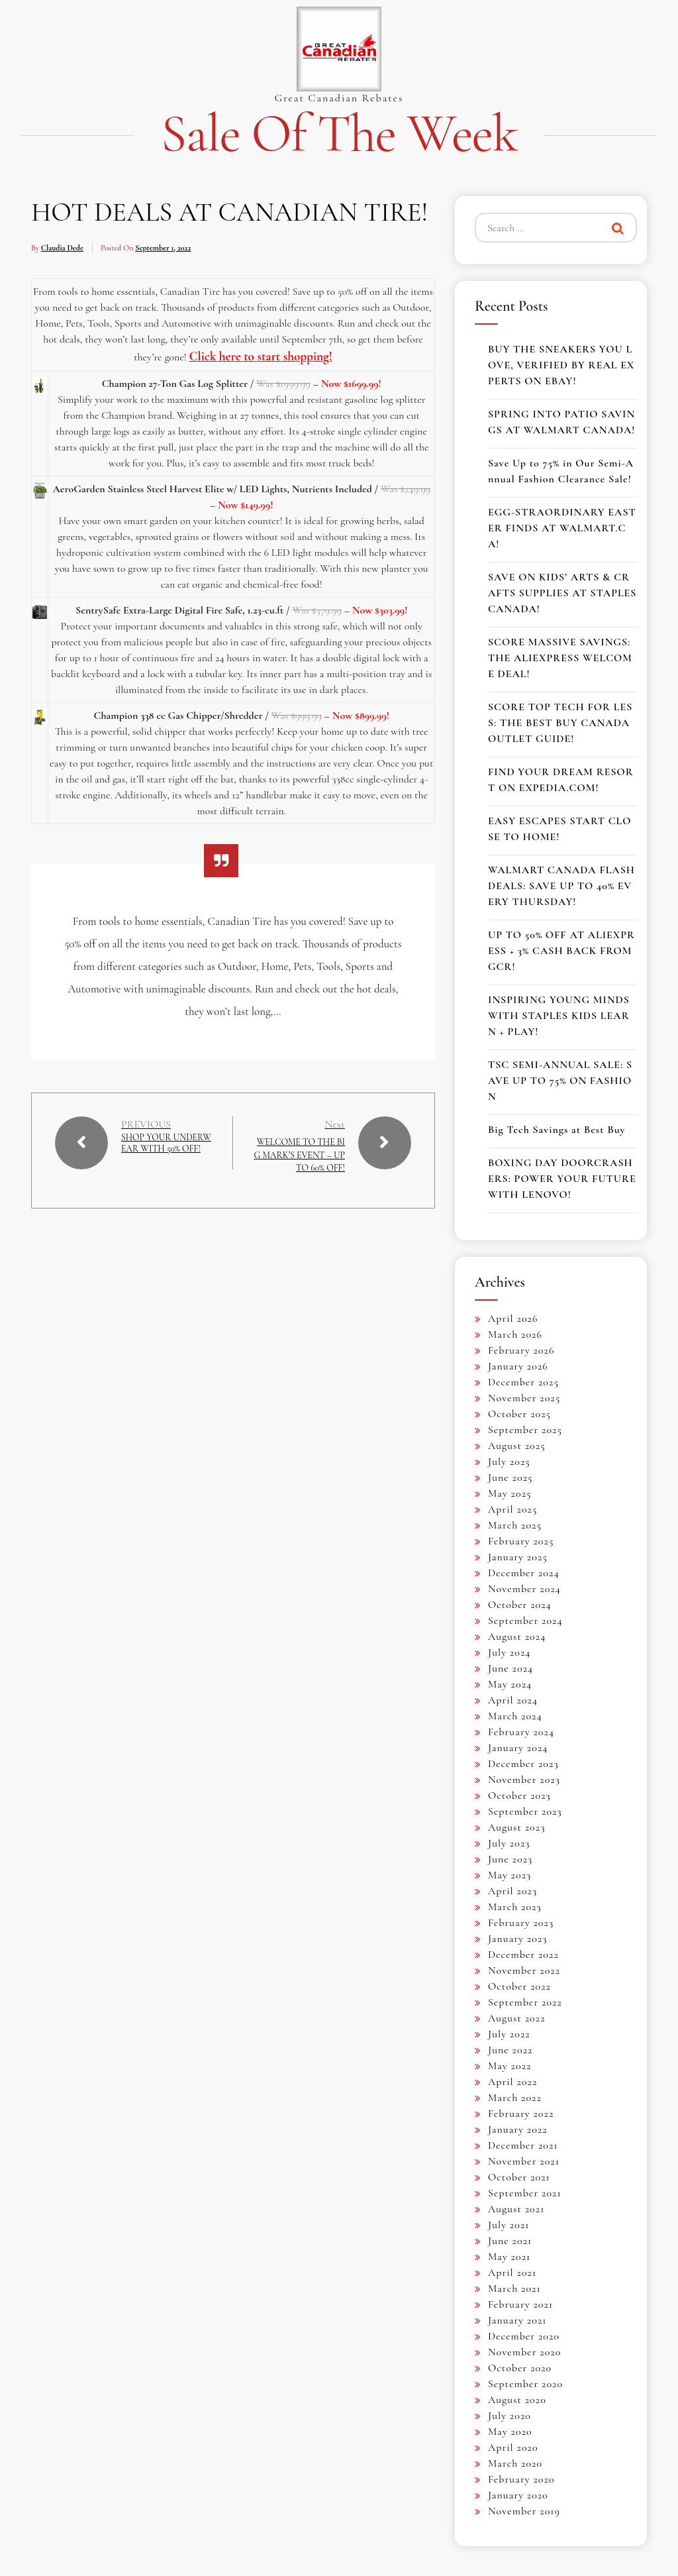 This screenshot has height=2576, width=678. I want to click on Sale of the Week, so click(339, 134).